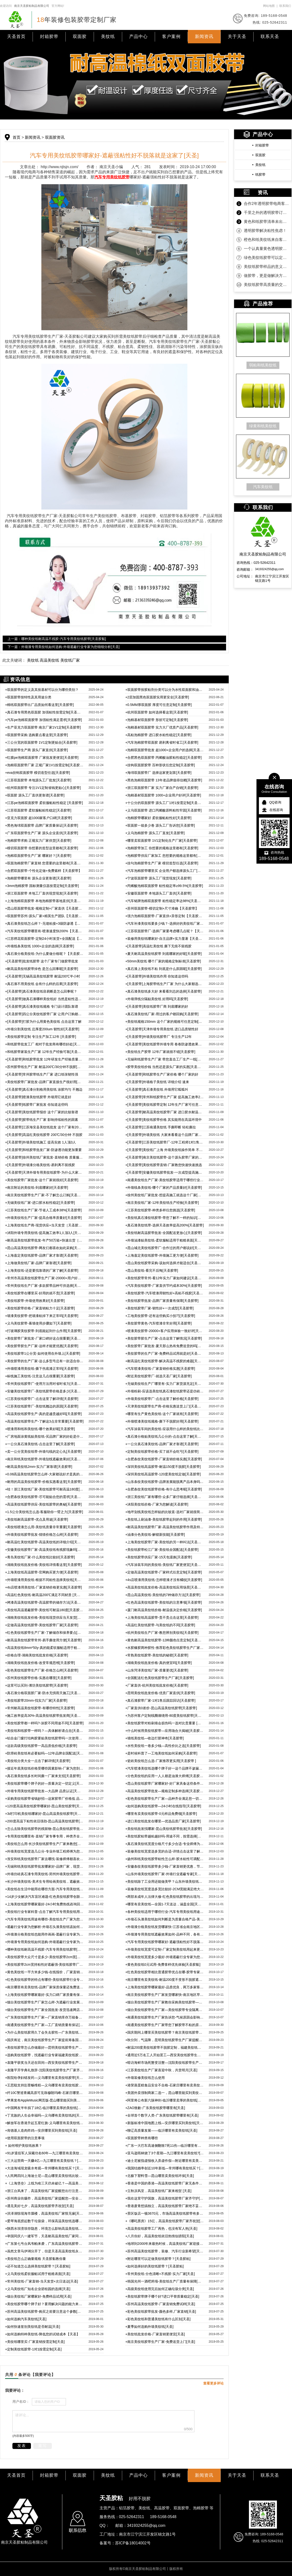 The height and width of the screenshot is (2576, 292). Describe the element at coordinates (159, 2236) in the screenshot. I see `八月你好，高温美纹纸依旧热情似骄阳[天圣]` at that location.